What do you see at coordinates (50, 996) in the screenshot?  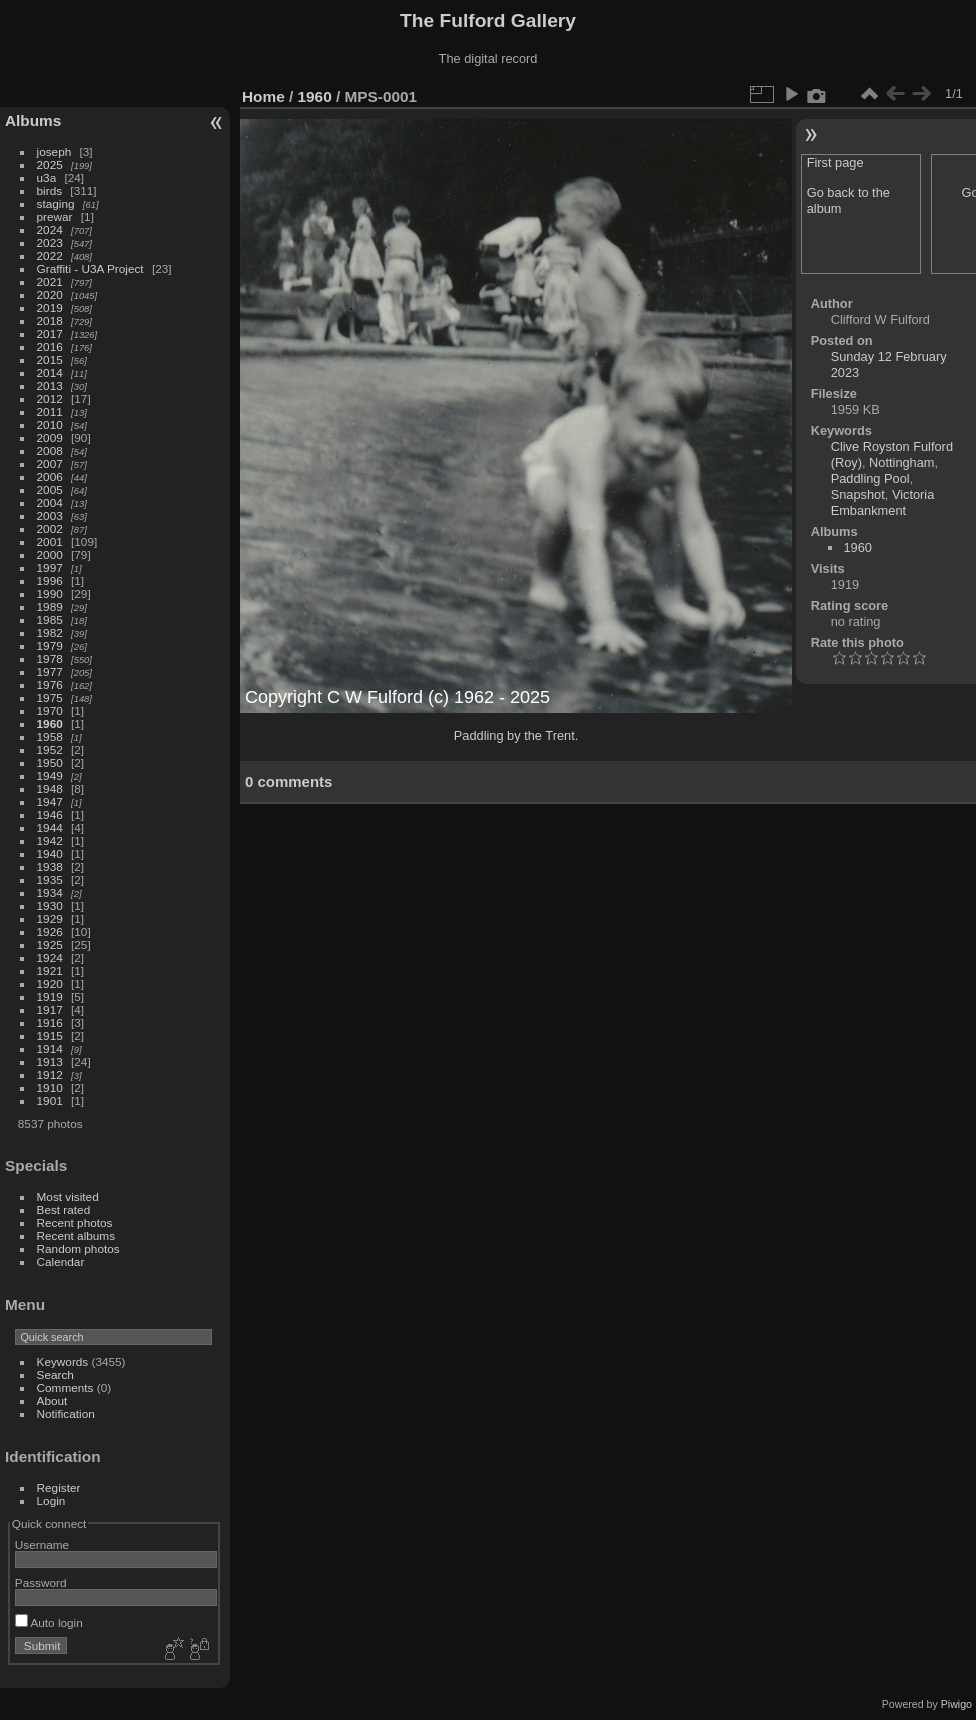 I see `1919` at bounding box center [50, 996].